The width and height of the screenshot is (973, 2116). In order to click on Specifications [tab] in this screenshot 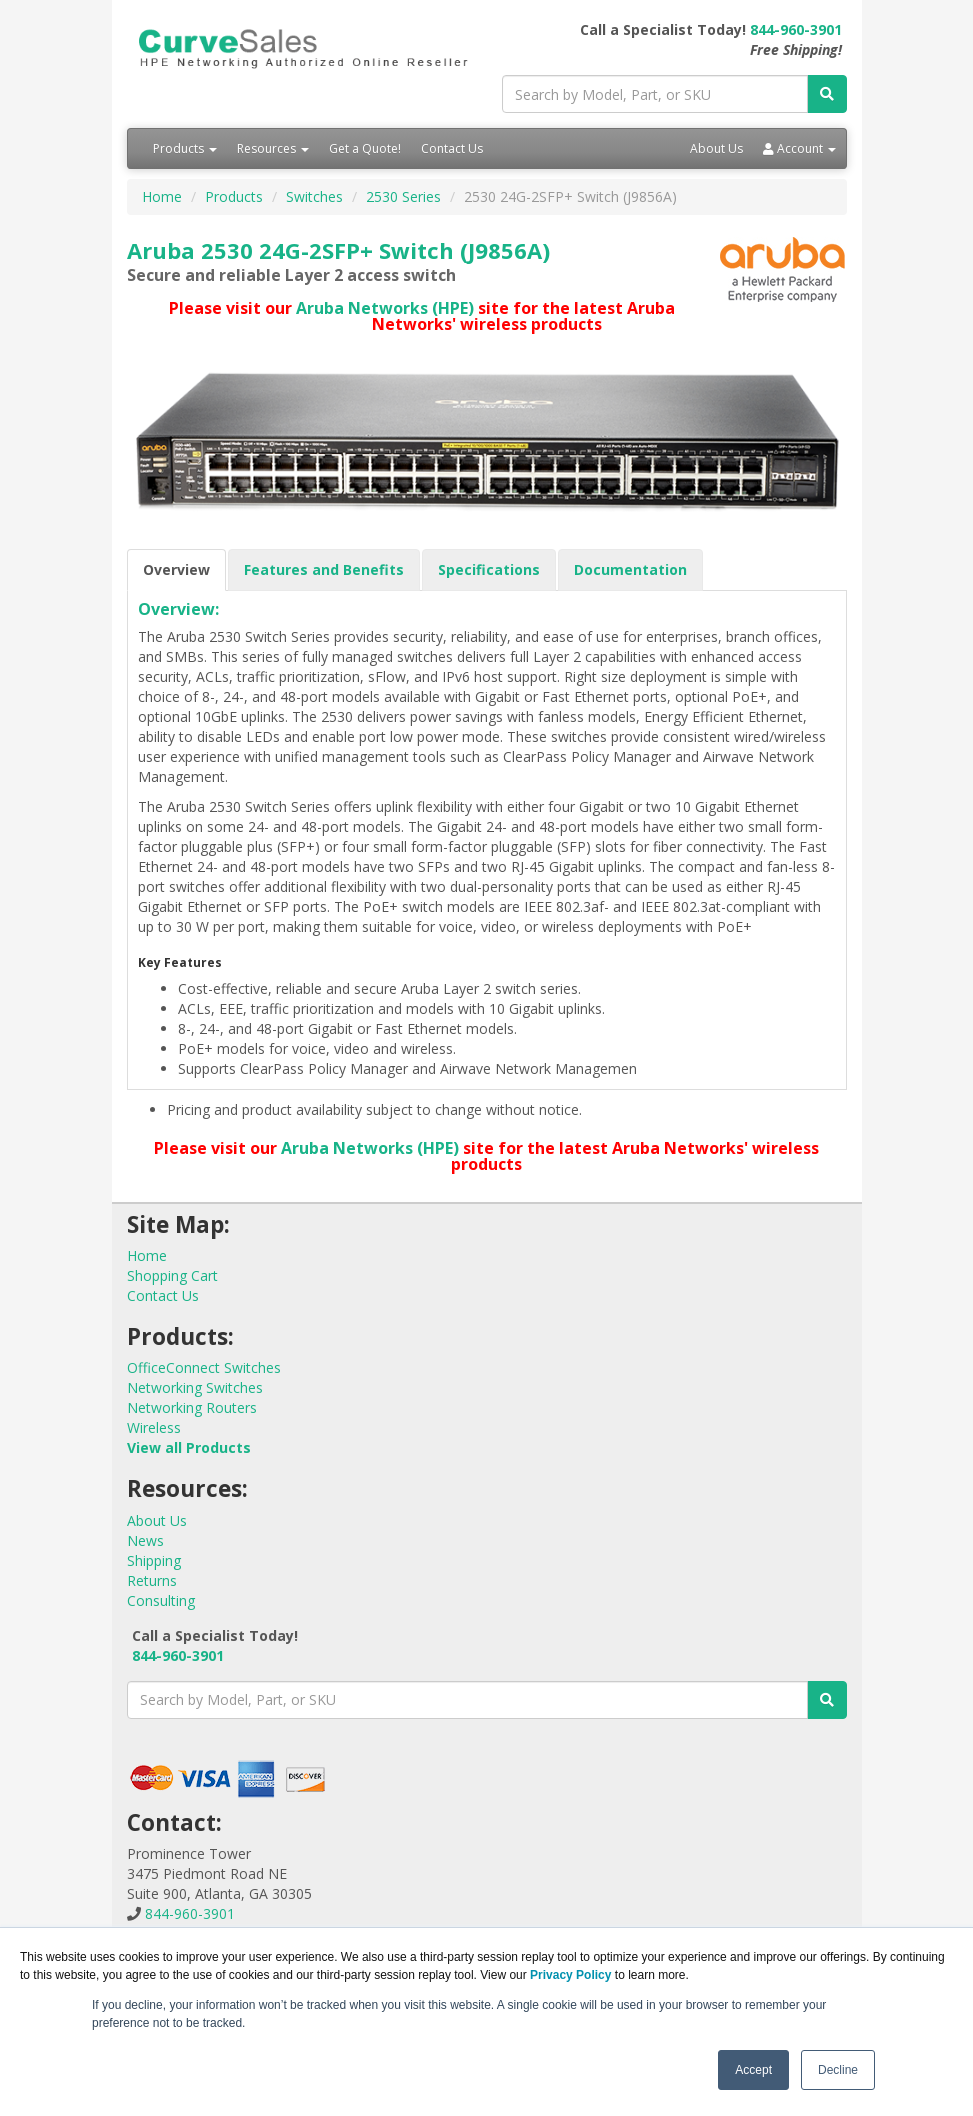, I will do `click(489, 569)`.